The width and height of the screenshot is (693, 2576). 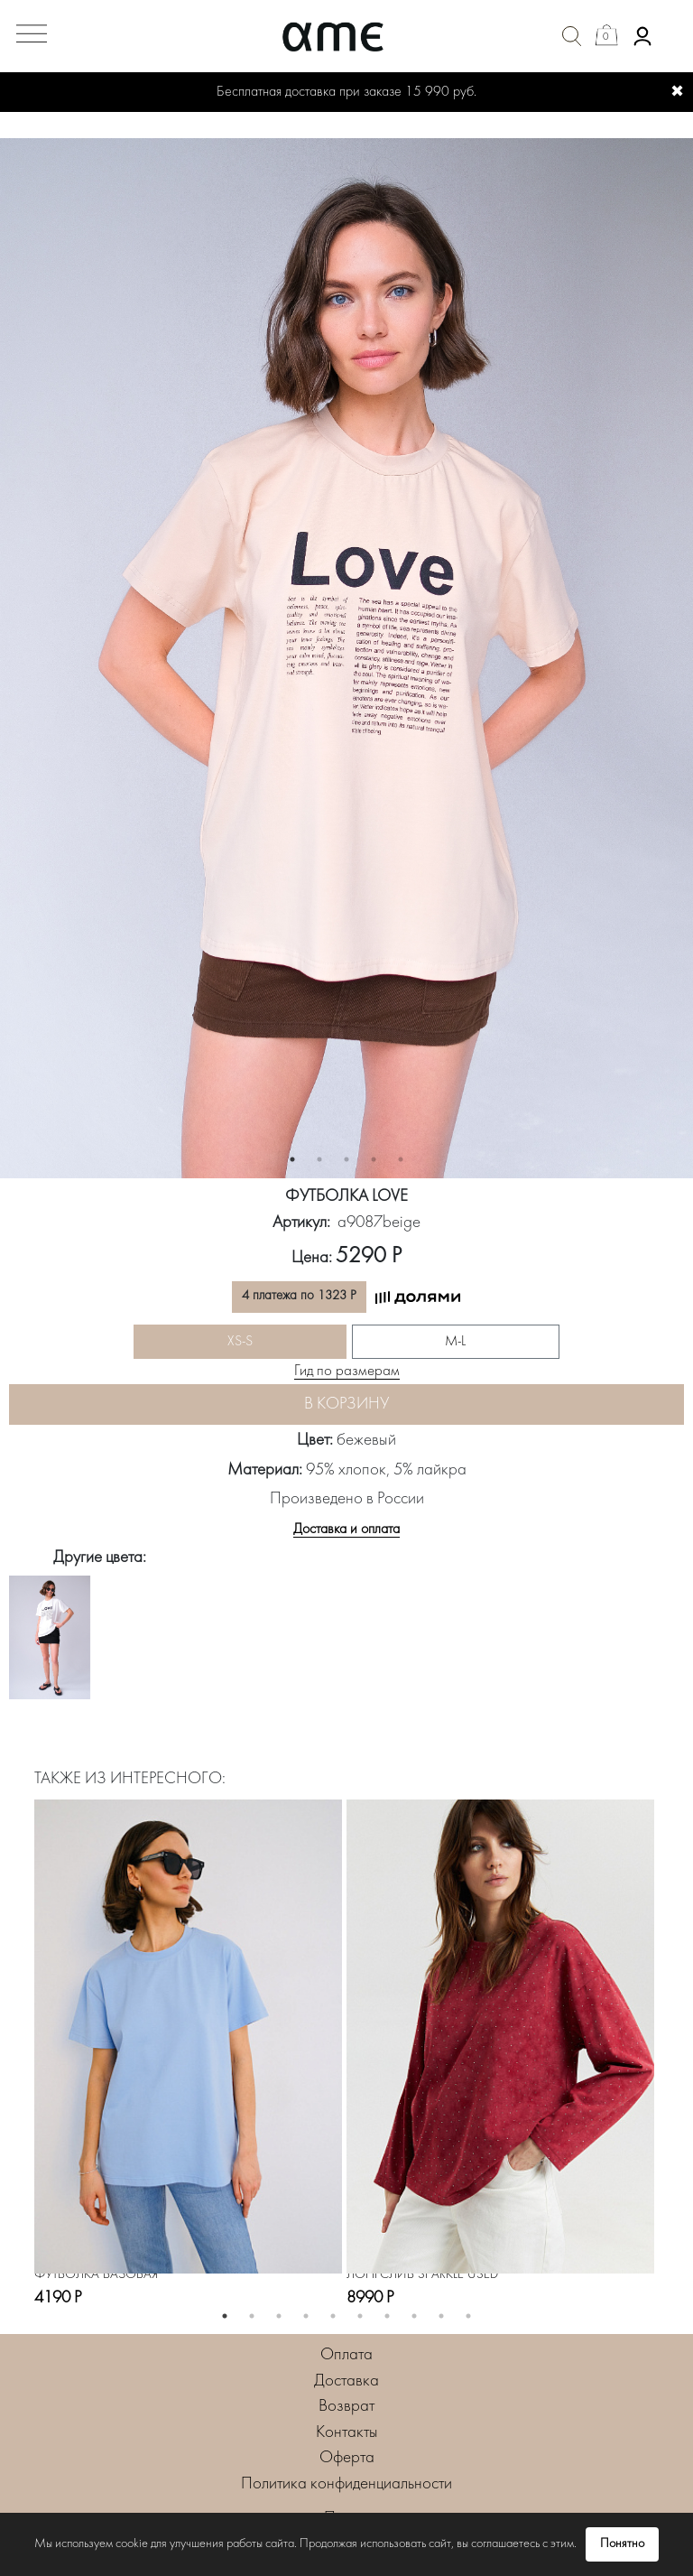 What do you see at coordinates (346, 658) in the screenshot?
I see `[option]` at bounding box center [346, 658].